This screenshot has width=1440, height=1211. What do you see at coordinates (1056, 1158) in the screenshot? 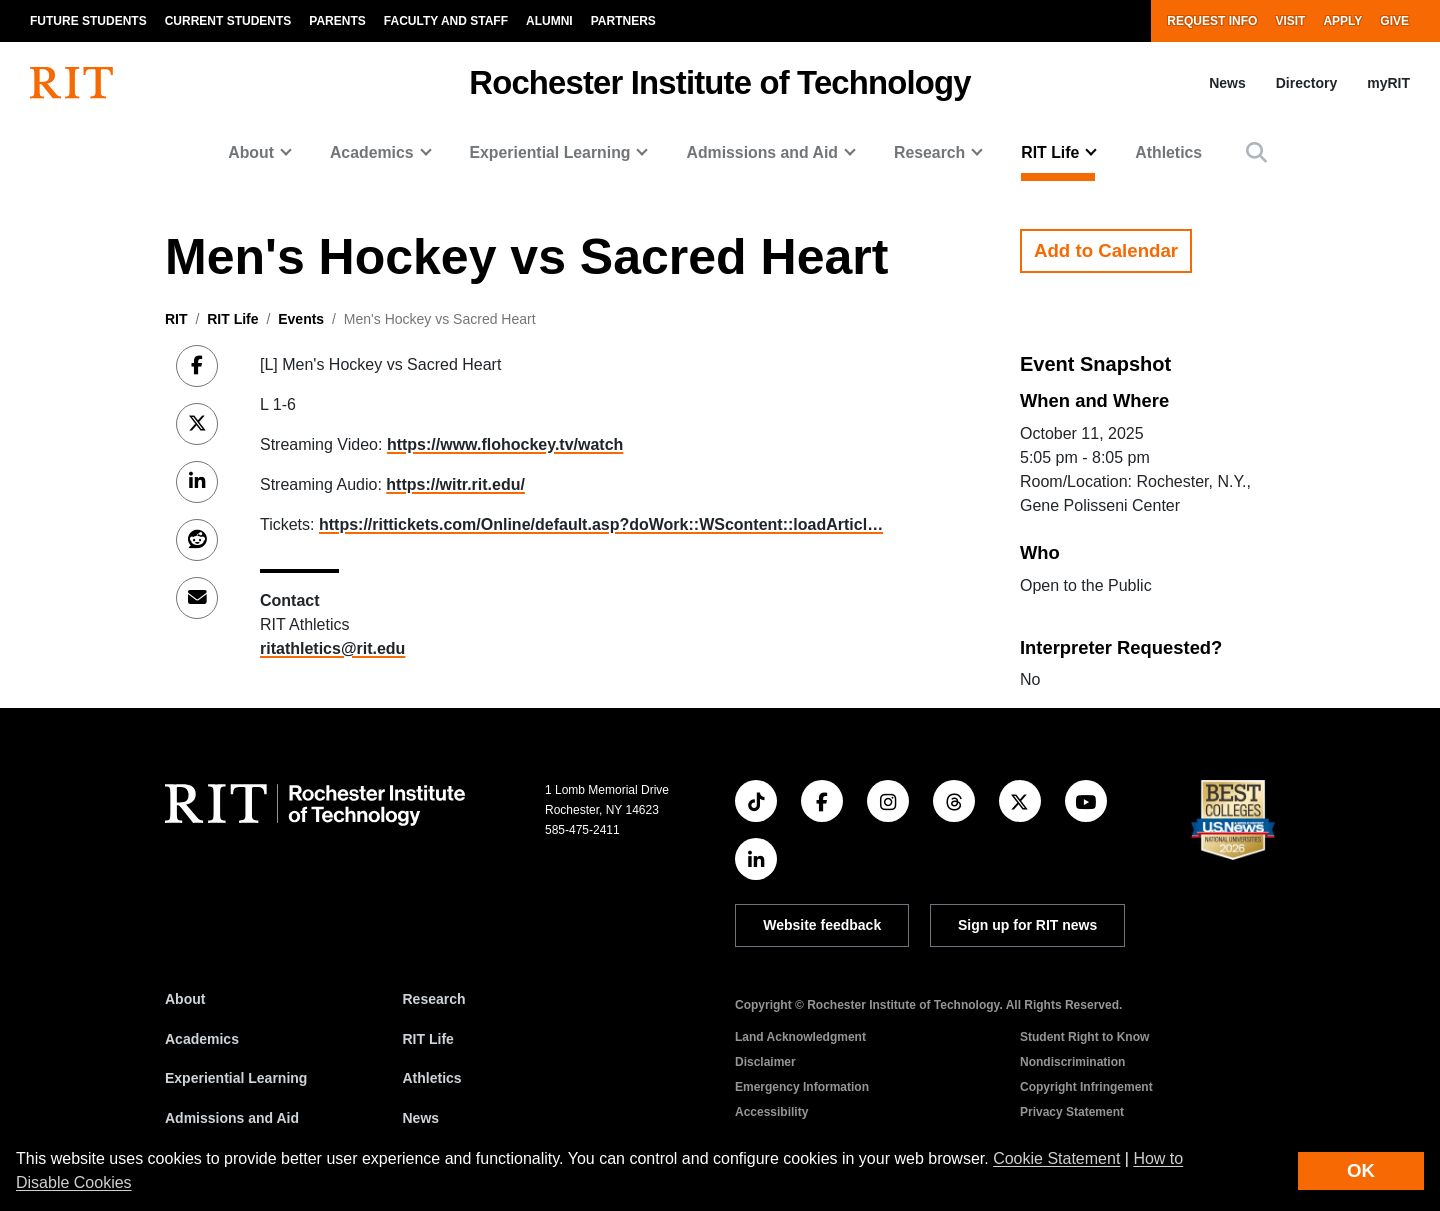
I see `Cookie Statement` at bounding box center [1056, 1158].